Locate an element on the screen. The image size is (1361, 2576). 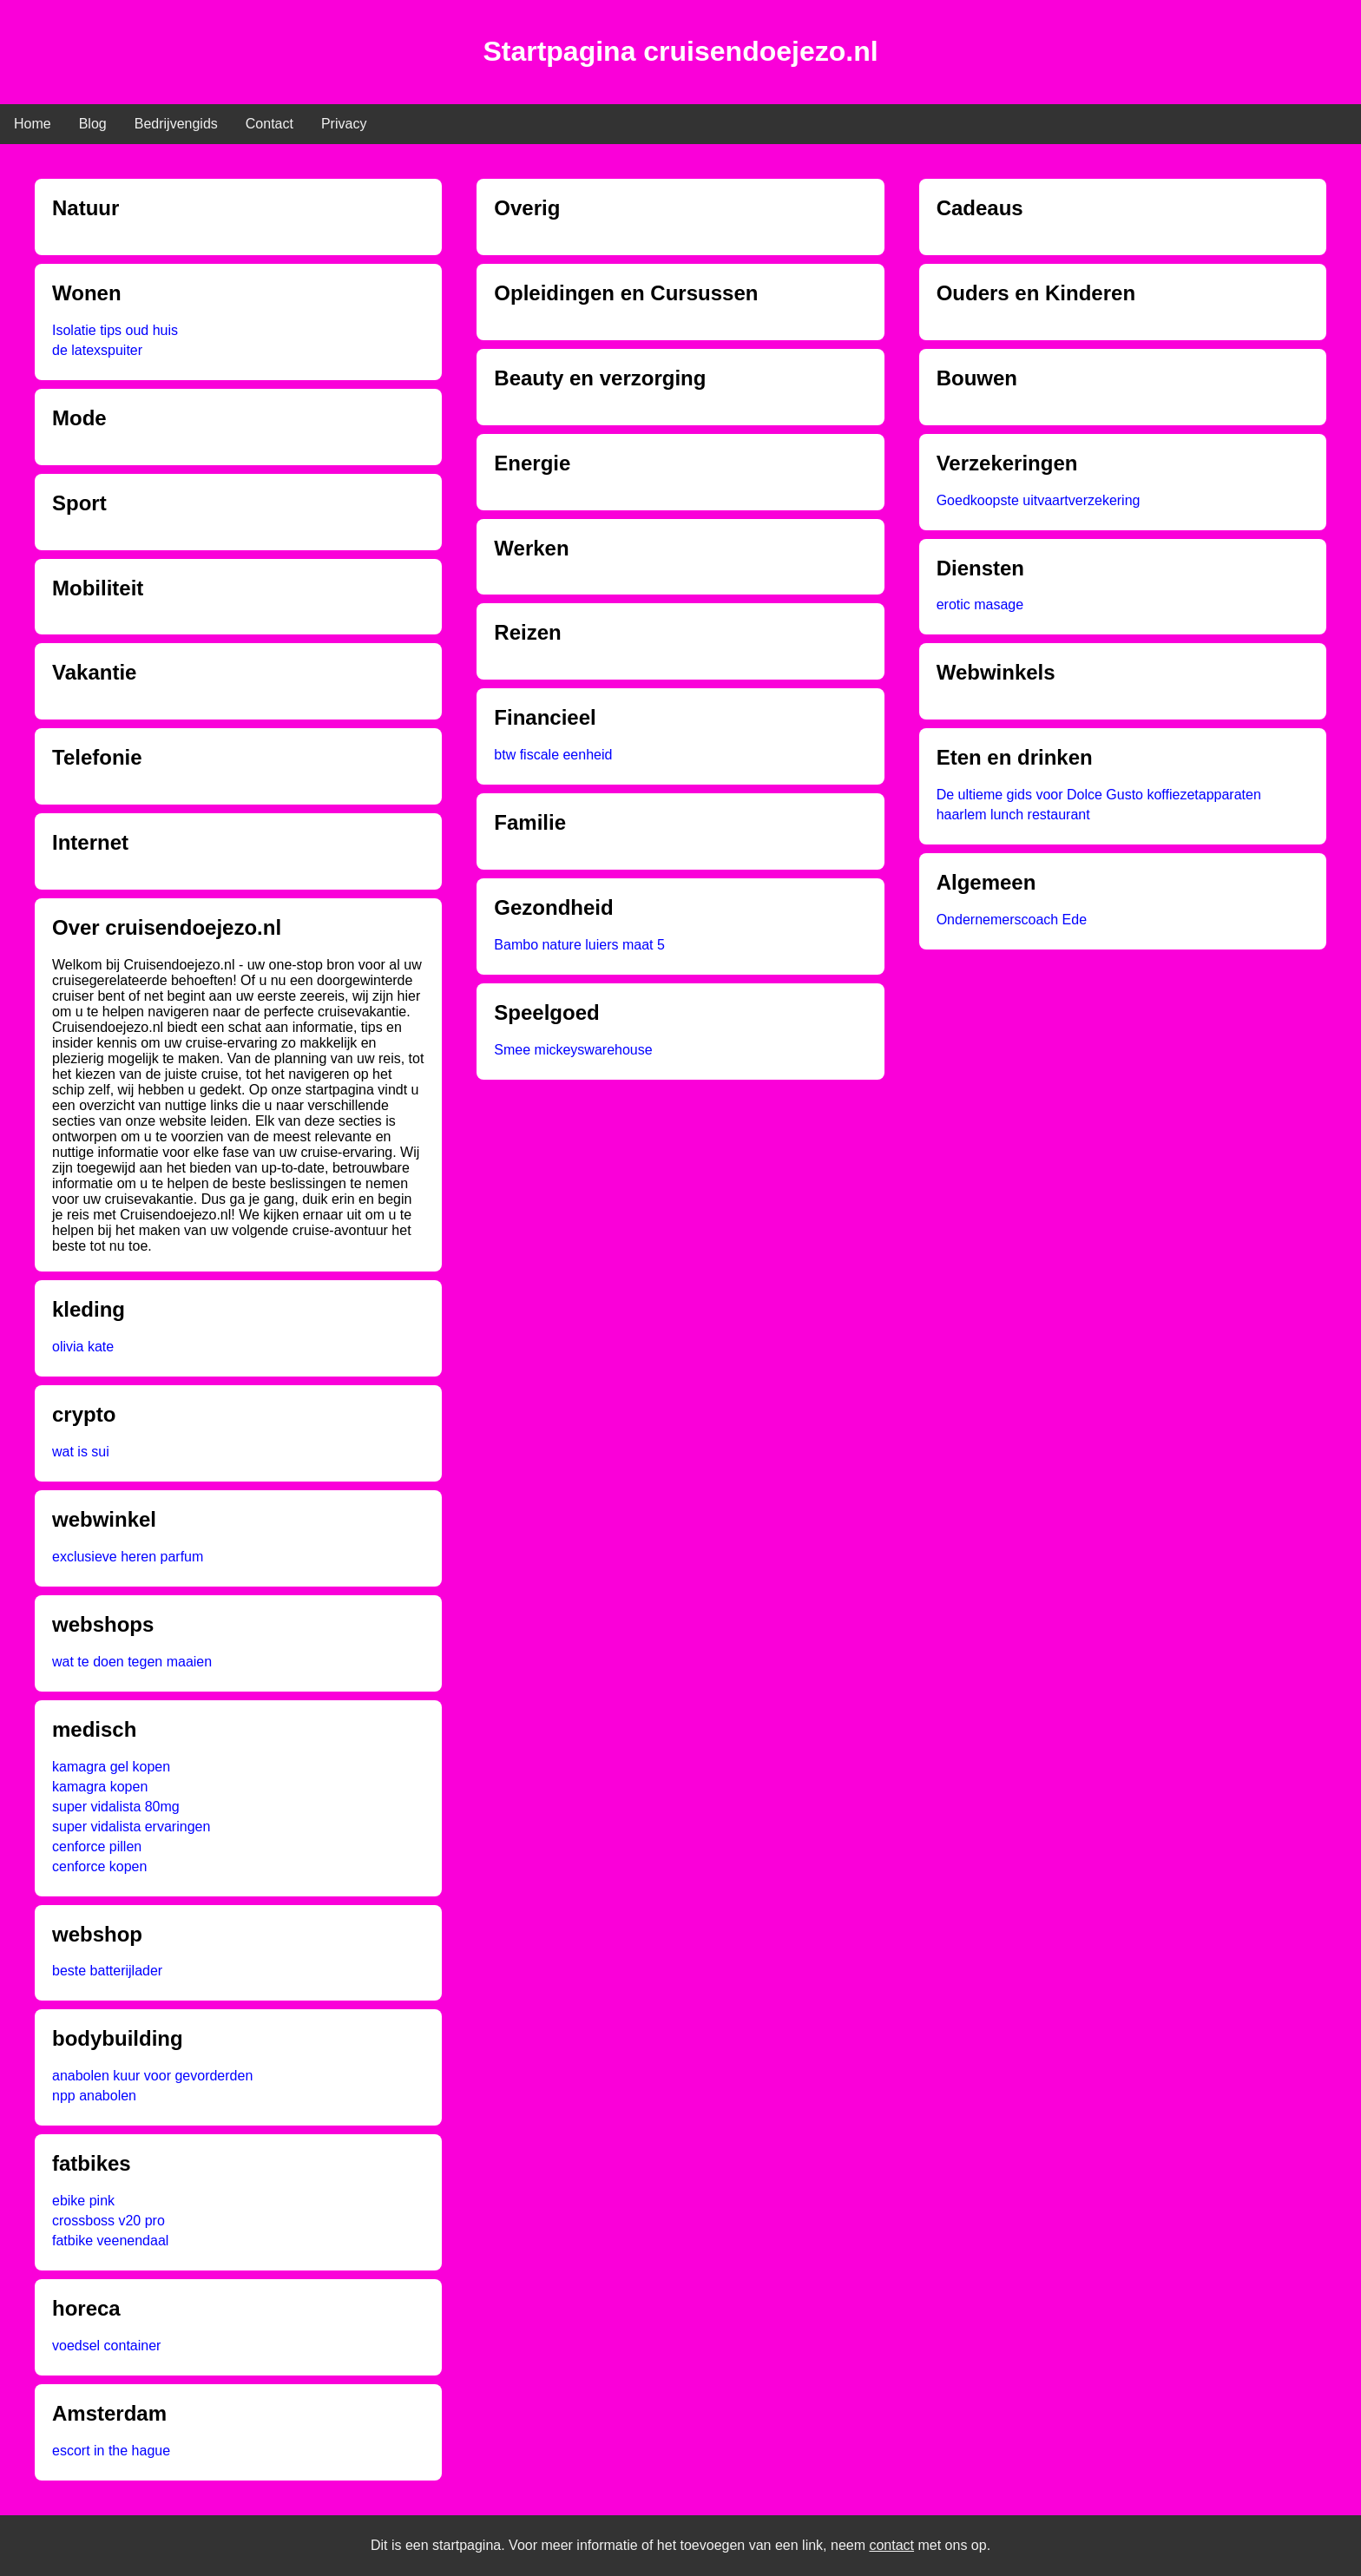
super vidalista ervaringen is located at coordinates (131, 1826).